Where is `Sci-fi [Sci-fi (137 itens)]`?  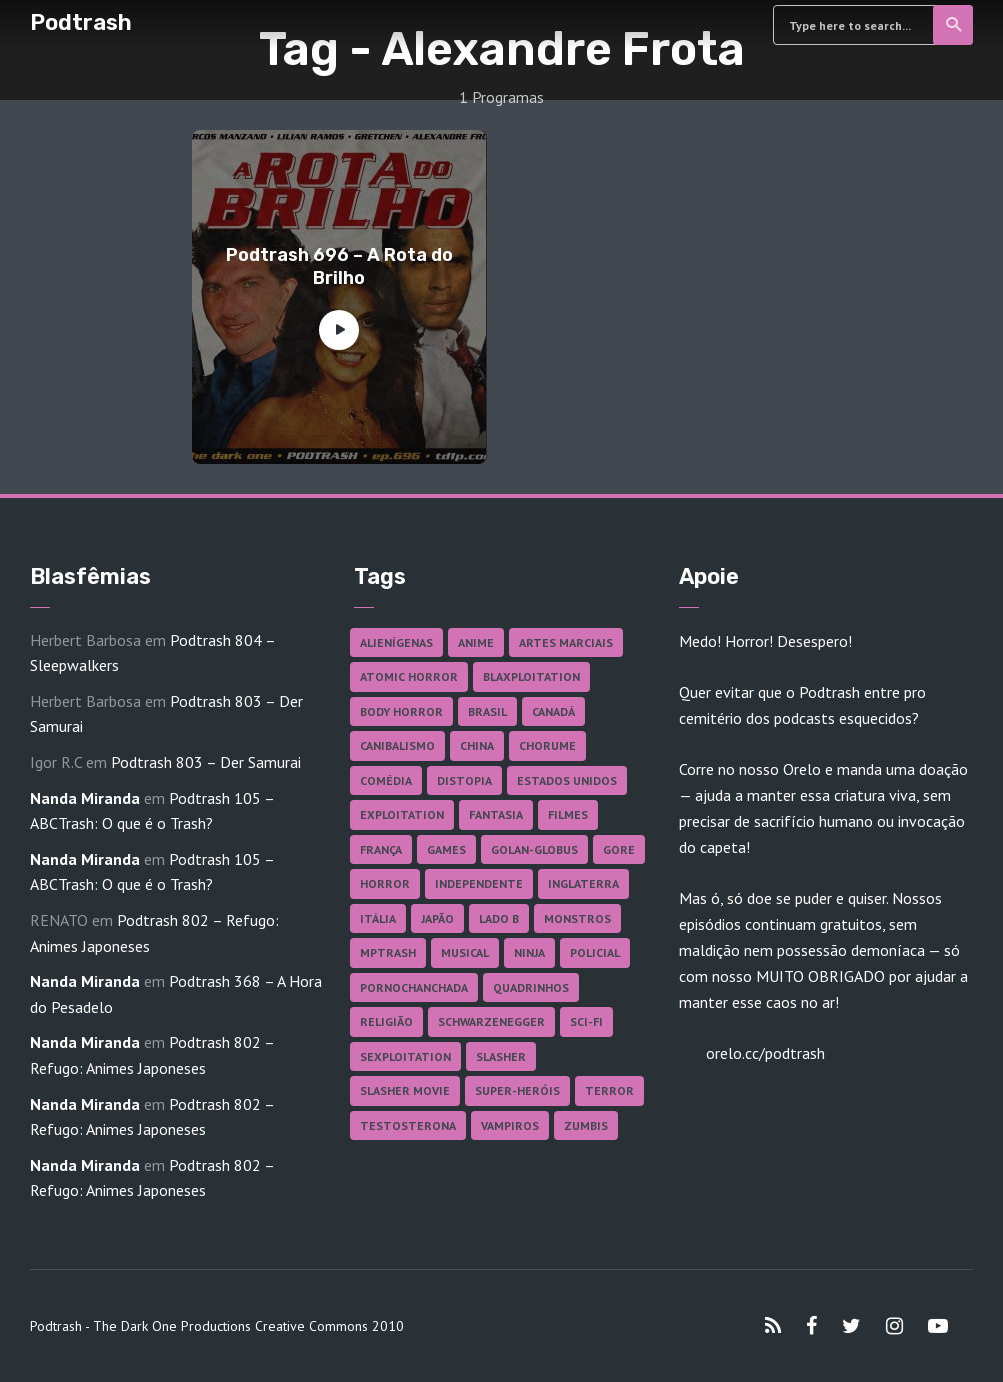 Sci-fi [Sci-fi (137 itens)] is located at coordinates (586, 1021).